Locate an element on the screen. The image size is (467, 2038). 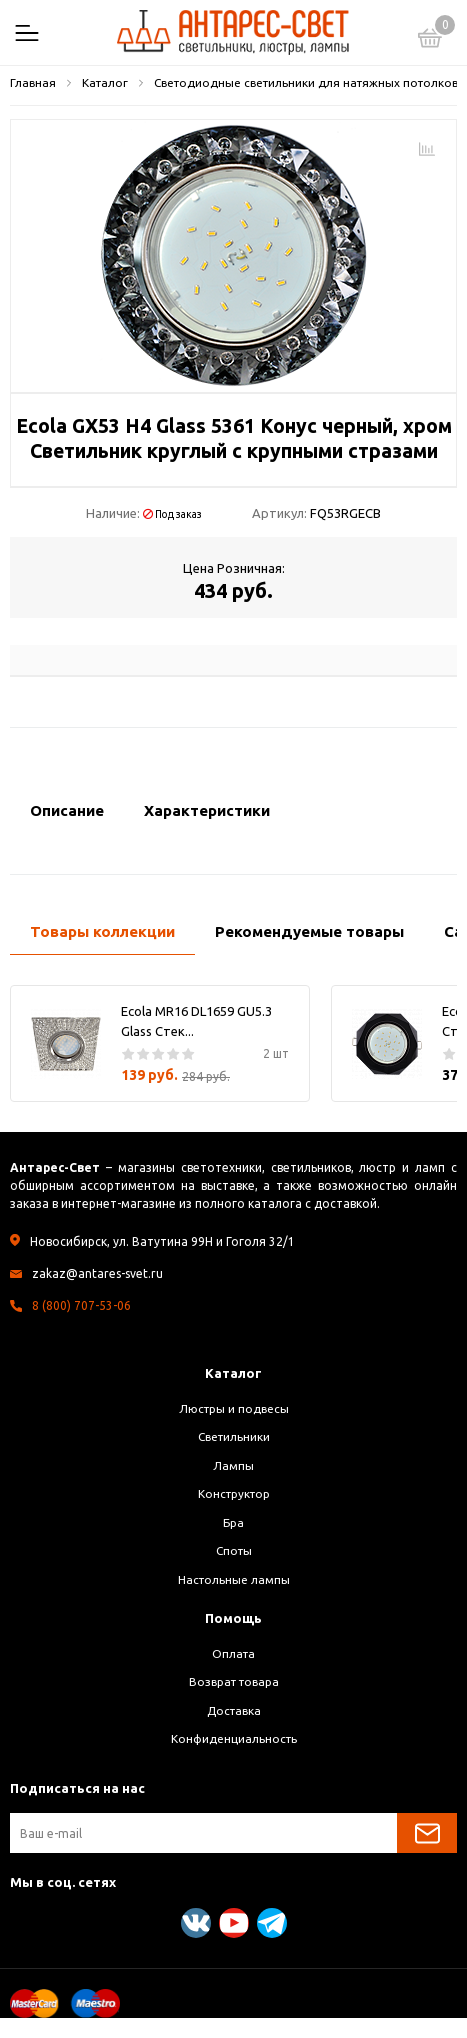
Конструктор is located at coordinates (234, 1493).